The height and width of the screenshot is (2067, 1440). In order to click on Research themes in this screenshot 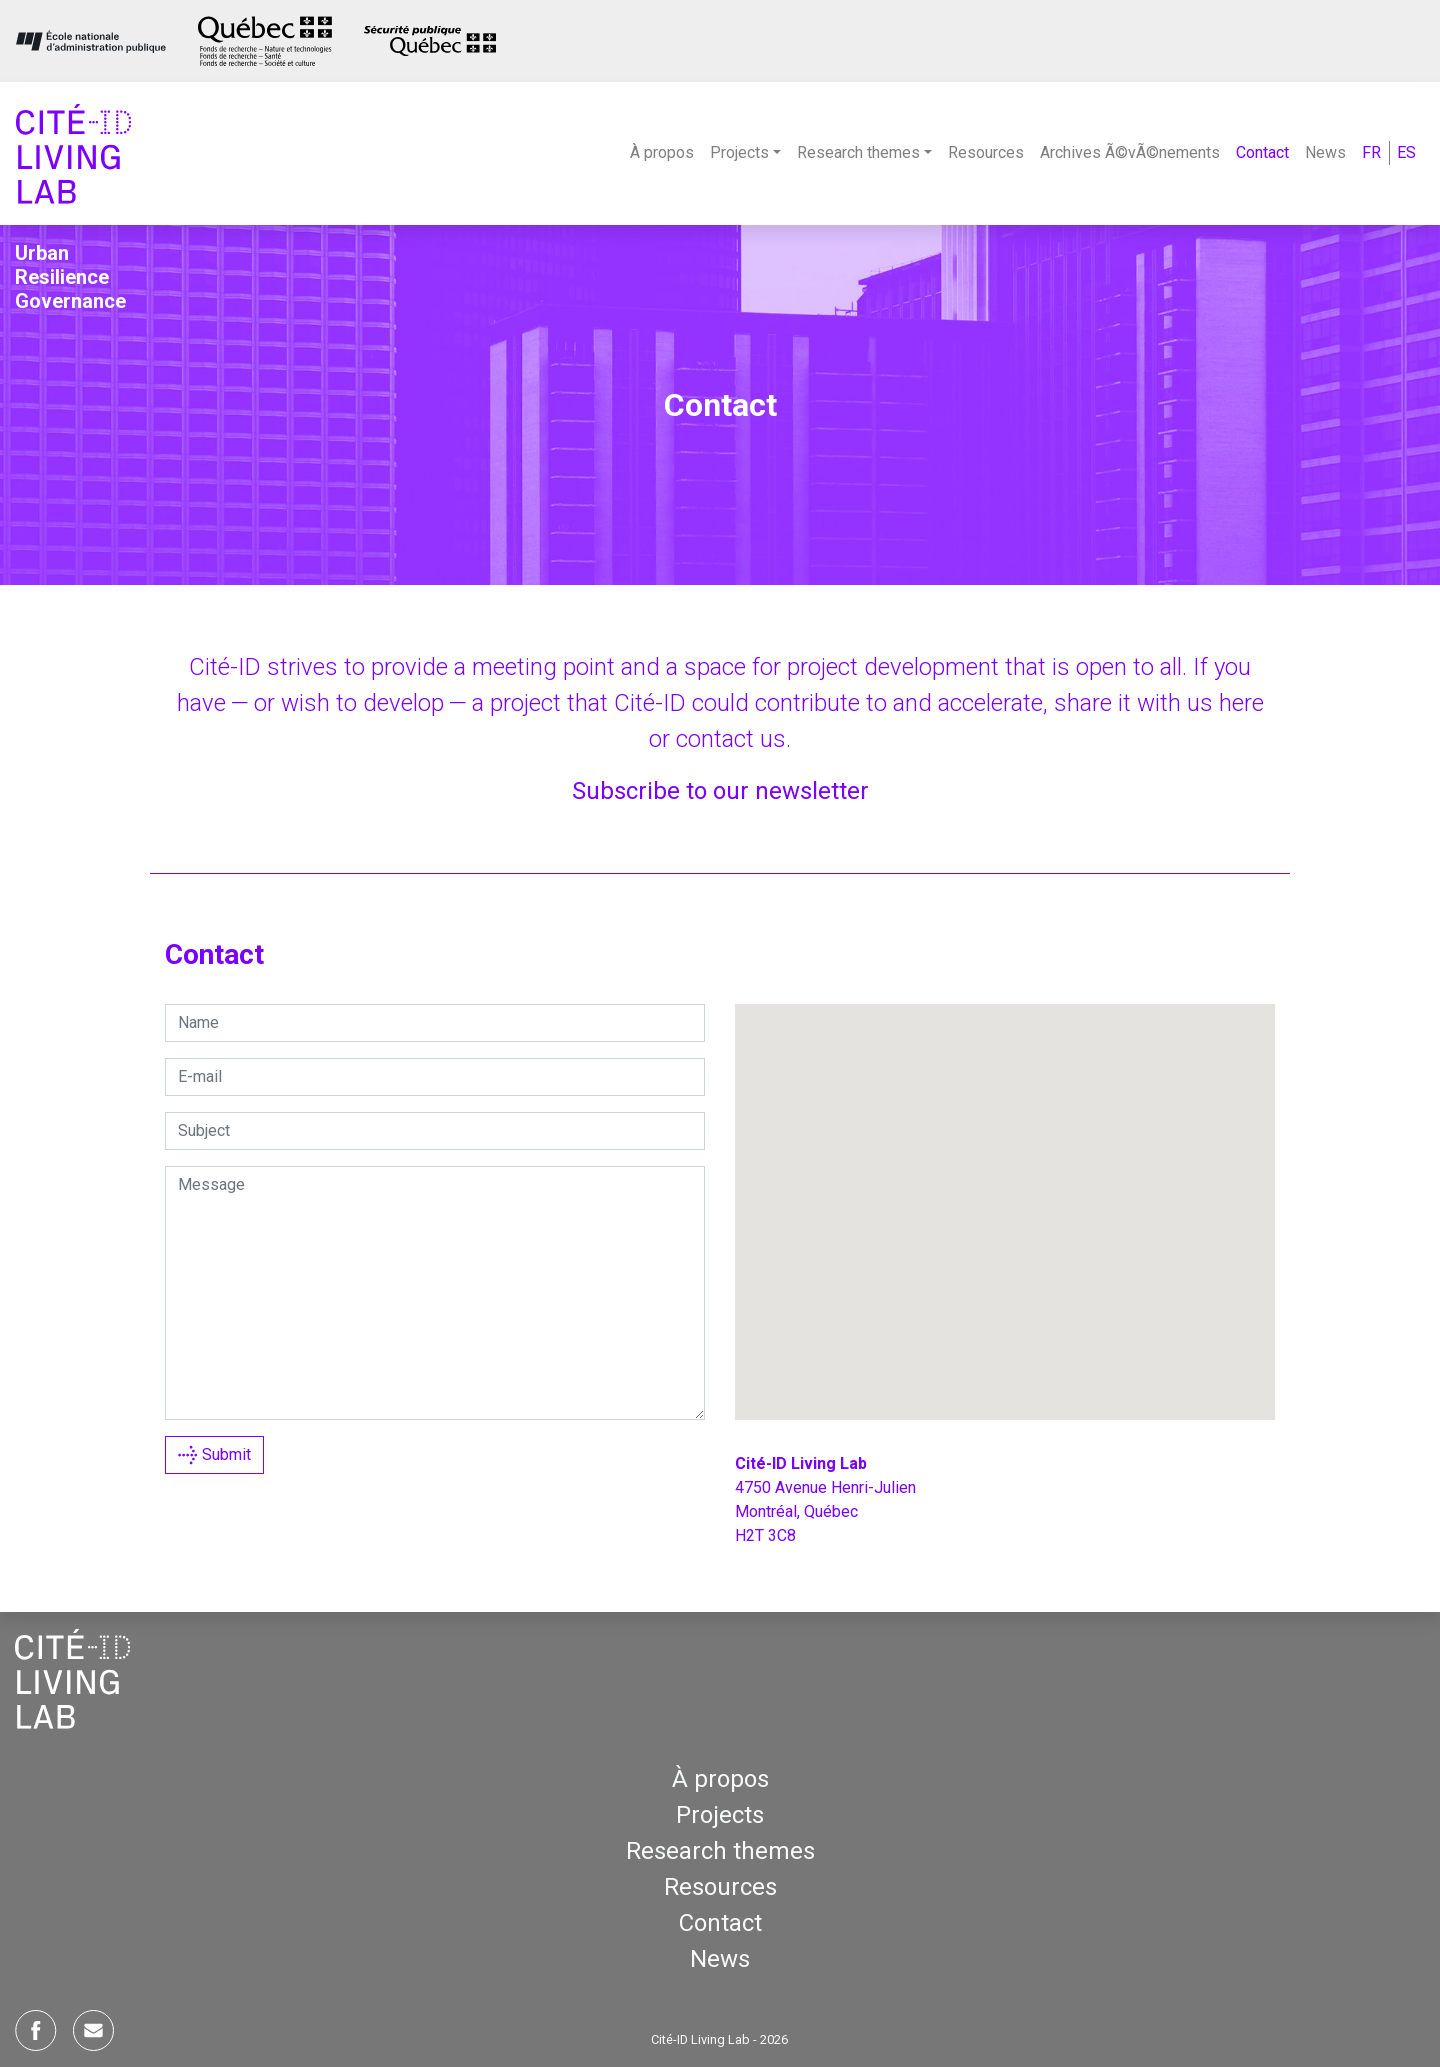, I will do `click(720, 1851)`.